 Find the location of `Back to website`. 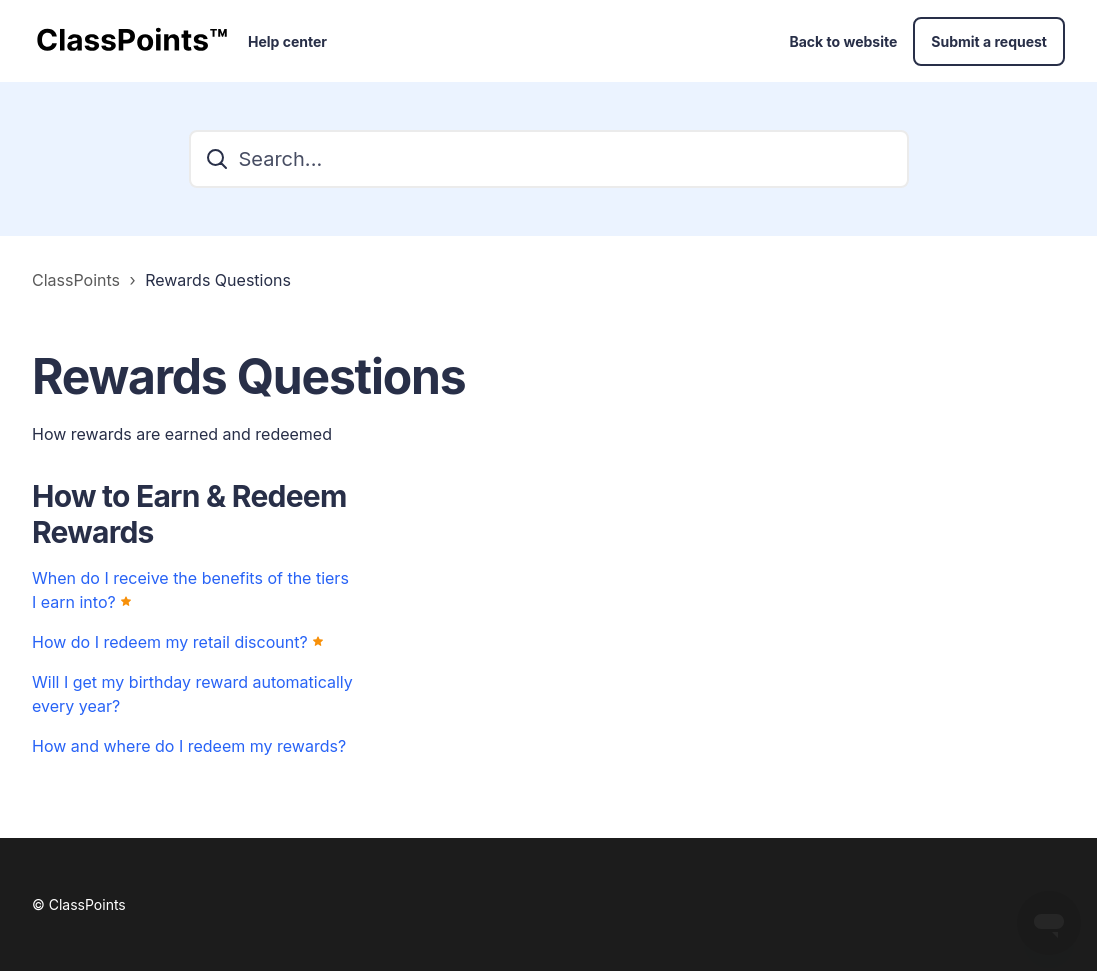

Back to website is located at coordinates (843, 41).